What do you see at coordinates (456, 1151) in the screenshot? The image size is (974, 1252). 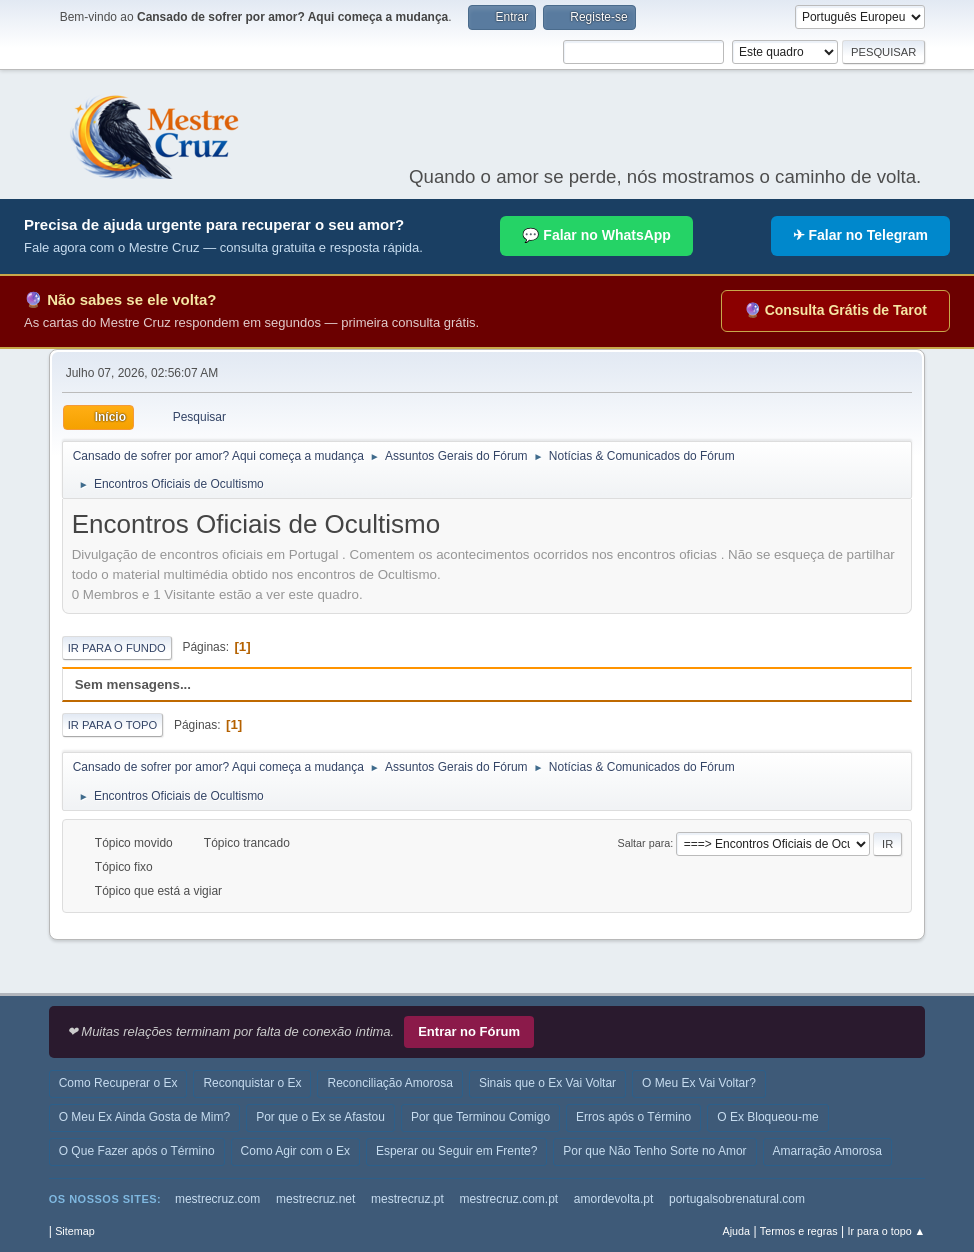 I see `Esperar ou Seguir em Frente?` at bounding box center [456, 1151].